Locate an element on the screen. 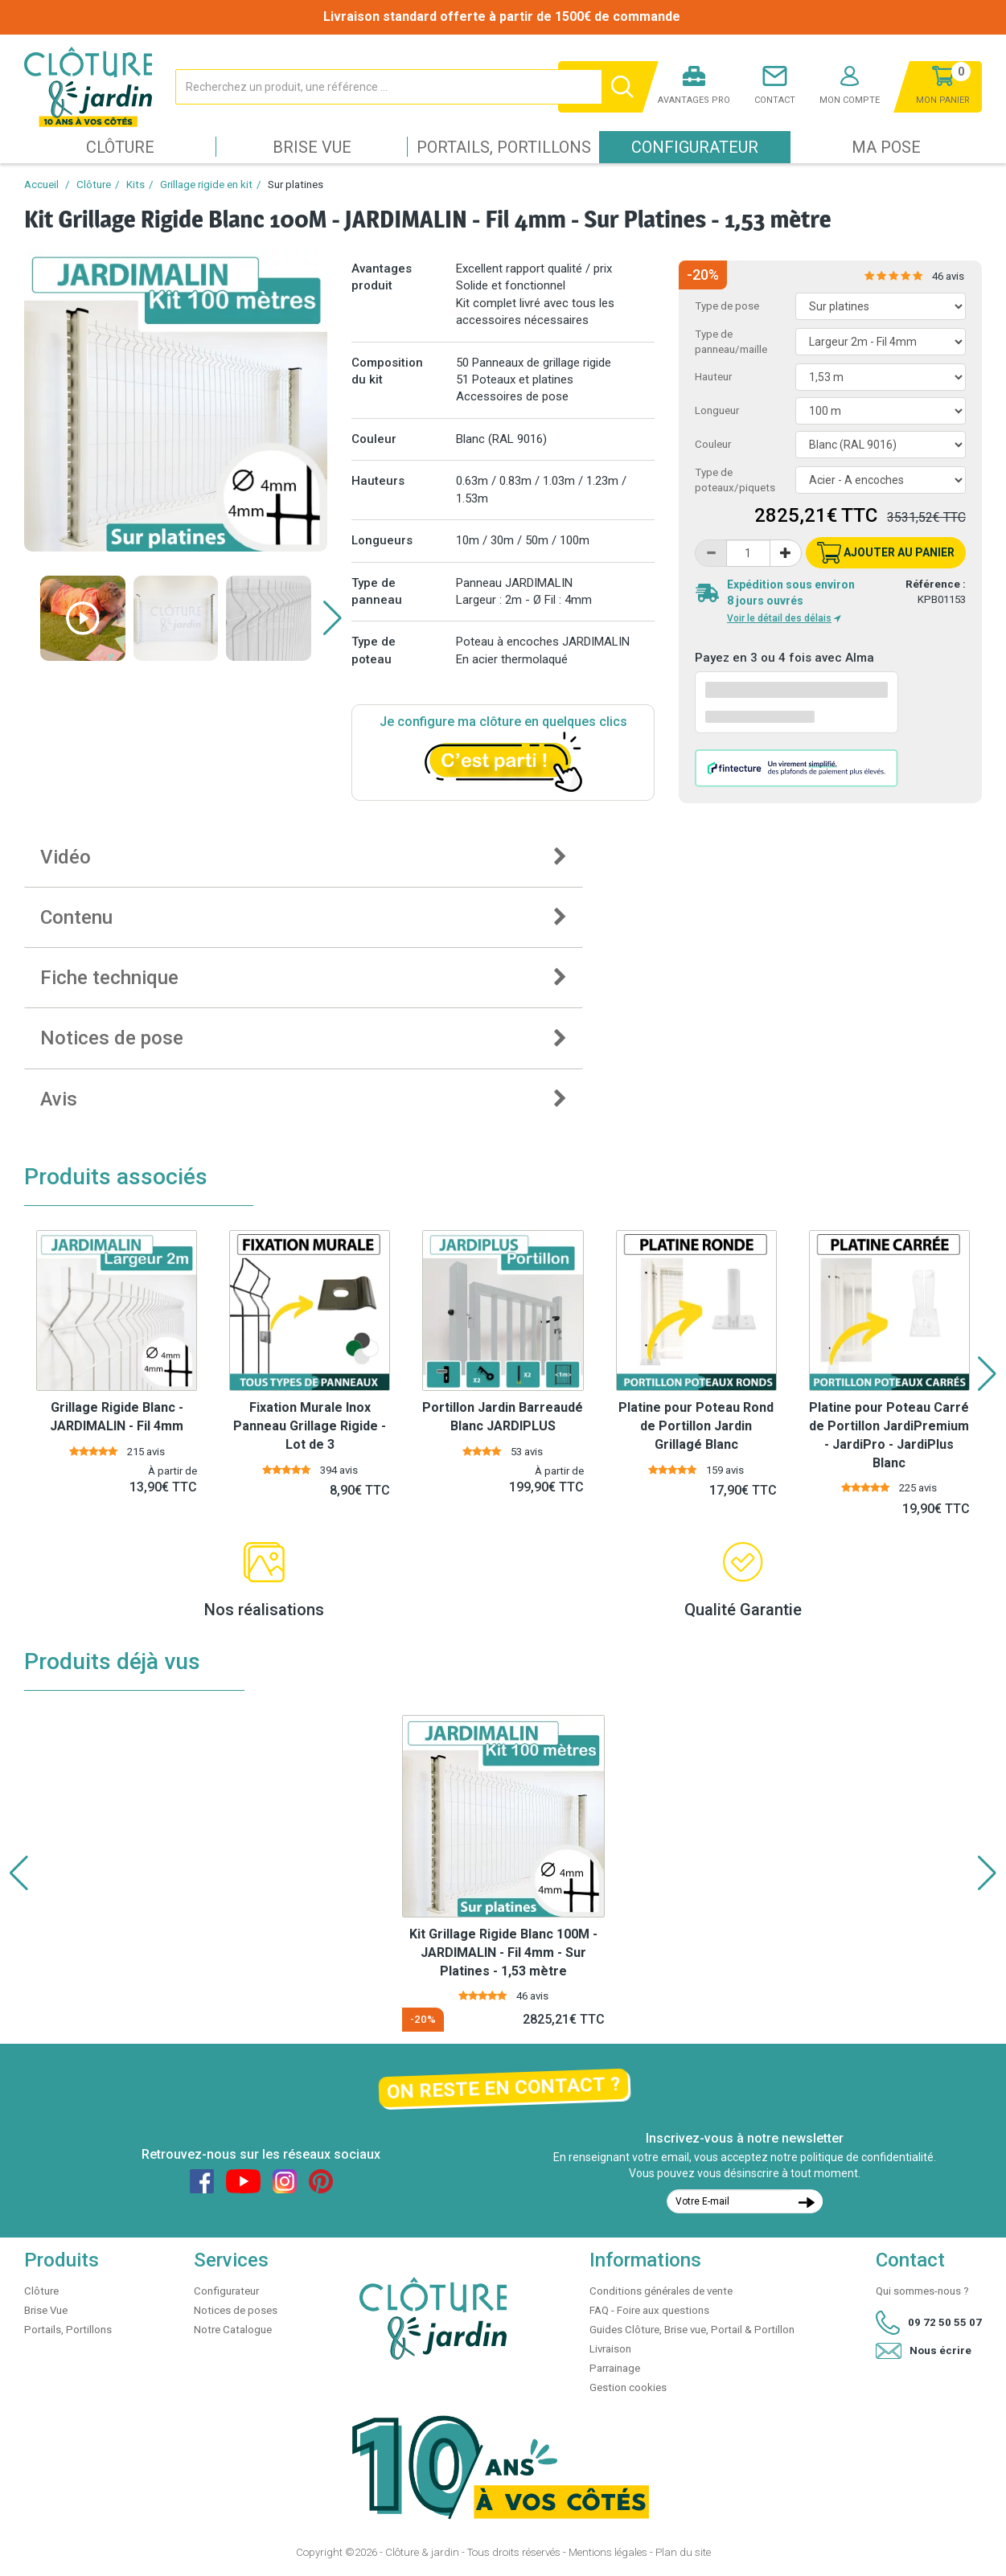  Type de poteaux/piquets is located at coordinates (735, 480).